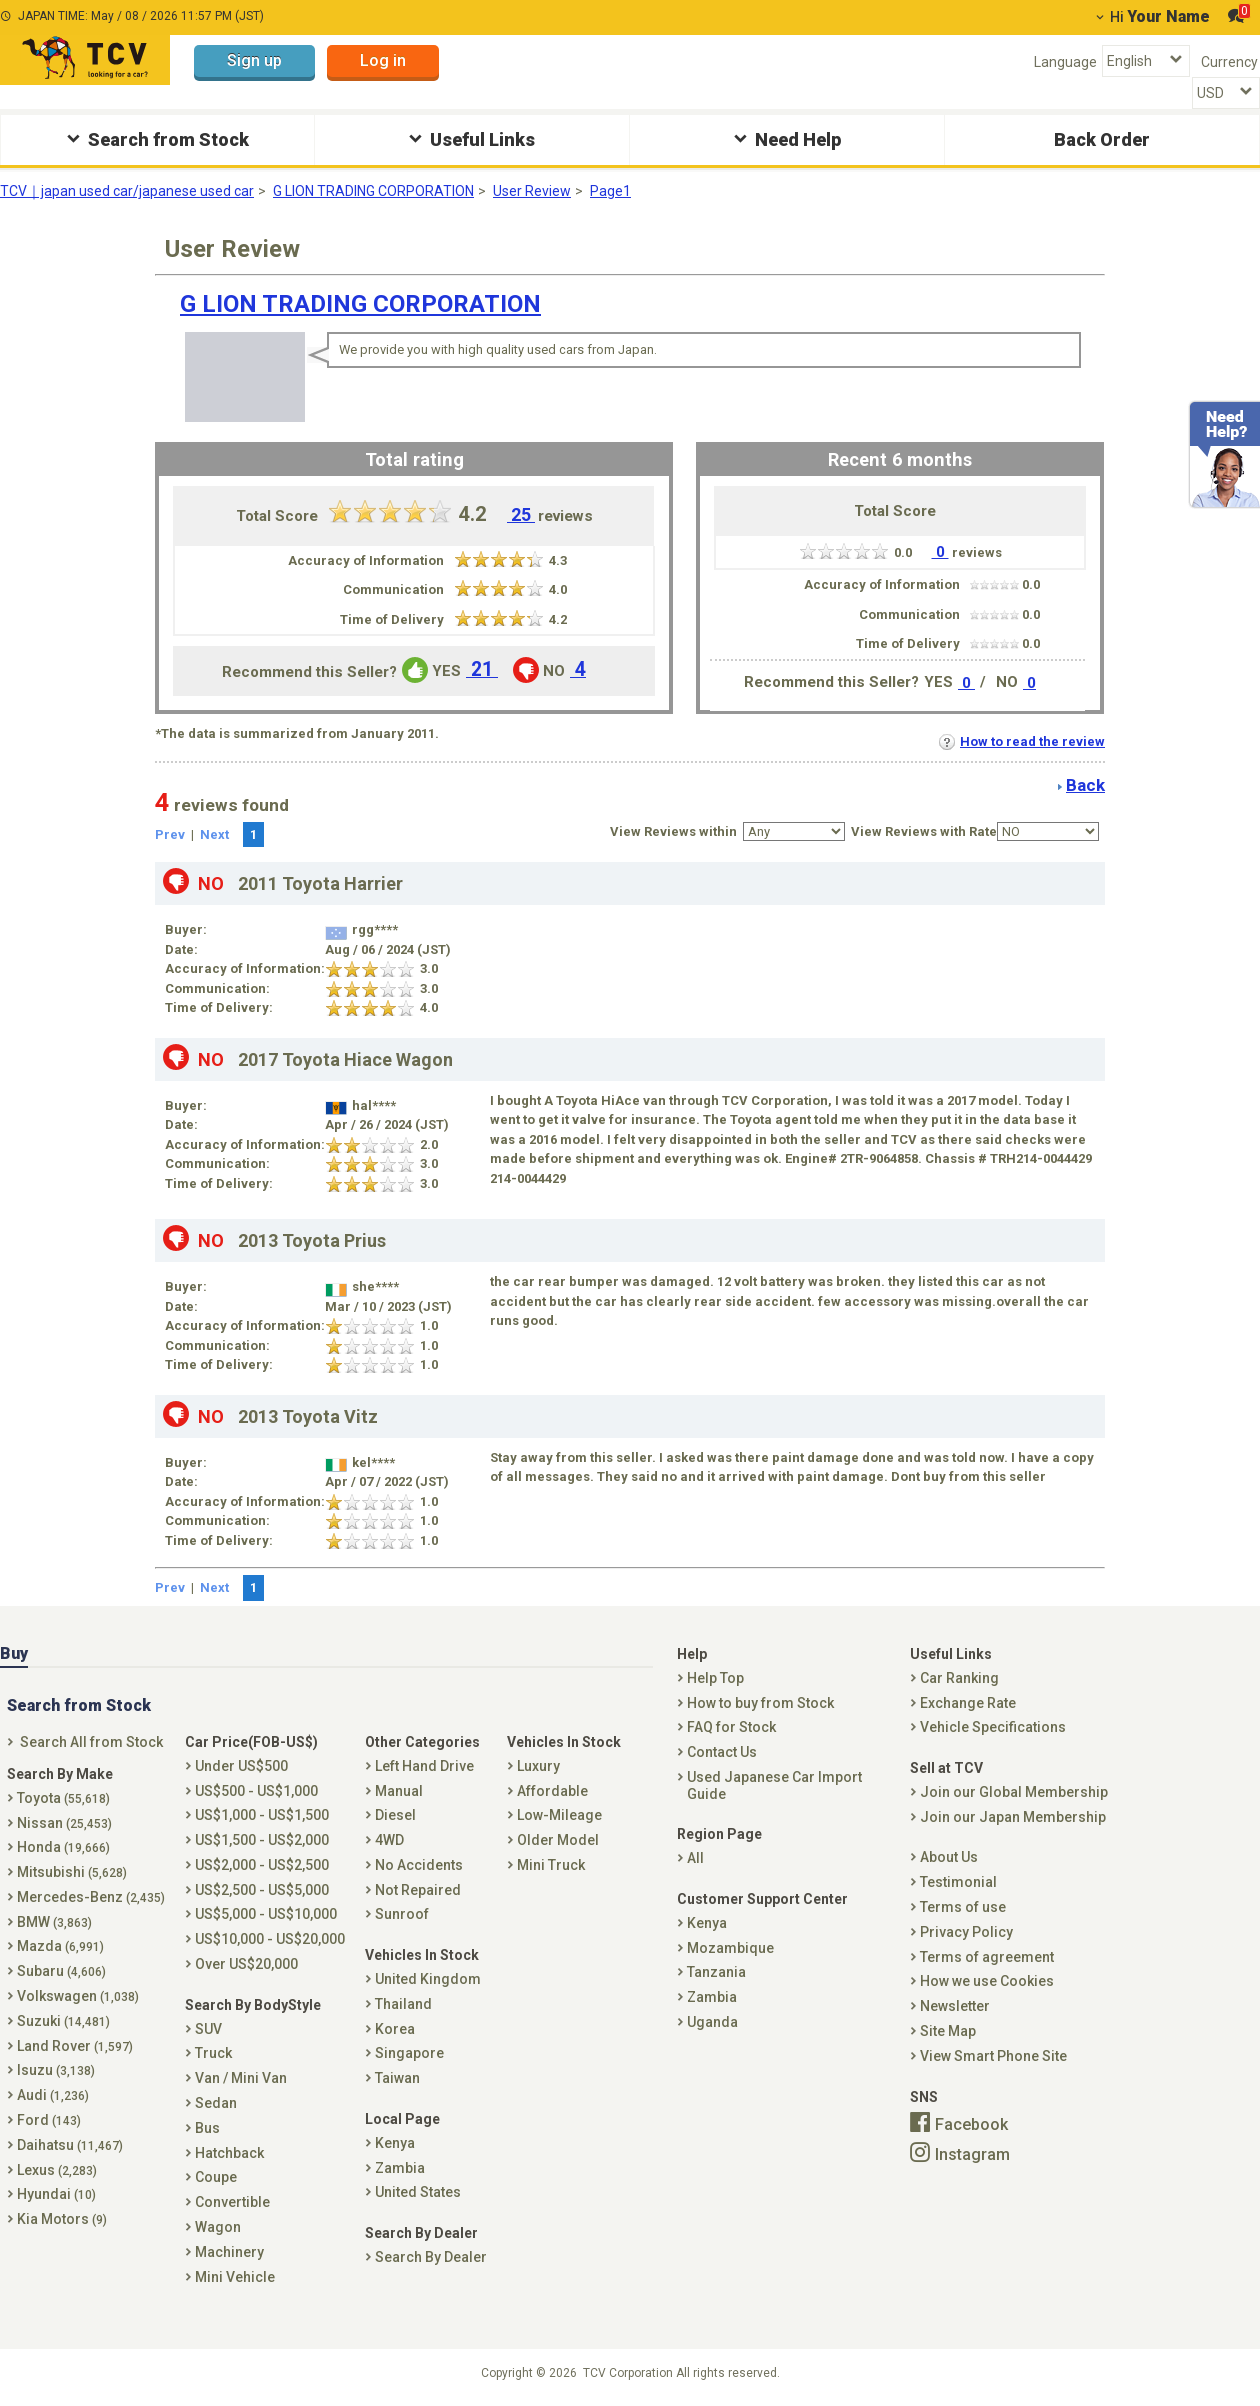 The image size is (1260, 2406). I want to click on View Smart Phone Site, so click(993, 2056).